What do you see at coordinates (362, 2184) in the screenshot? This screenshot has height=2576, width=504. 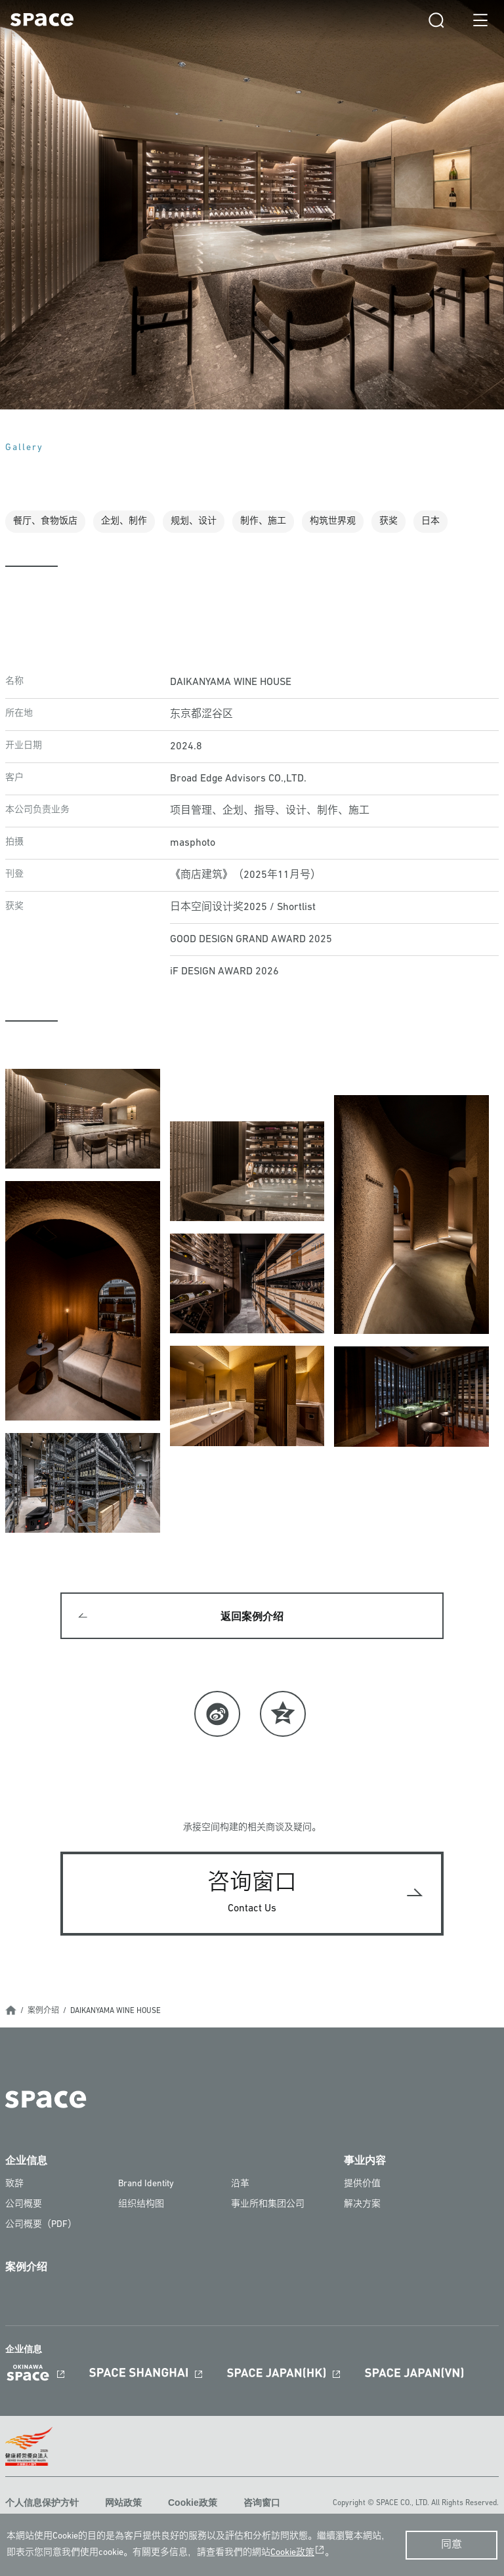 I see `提供价值` at bounding box center [362, 2184].